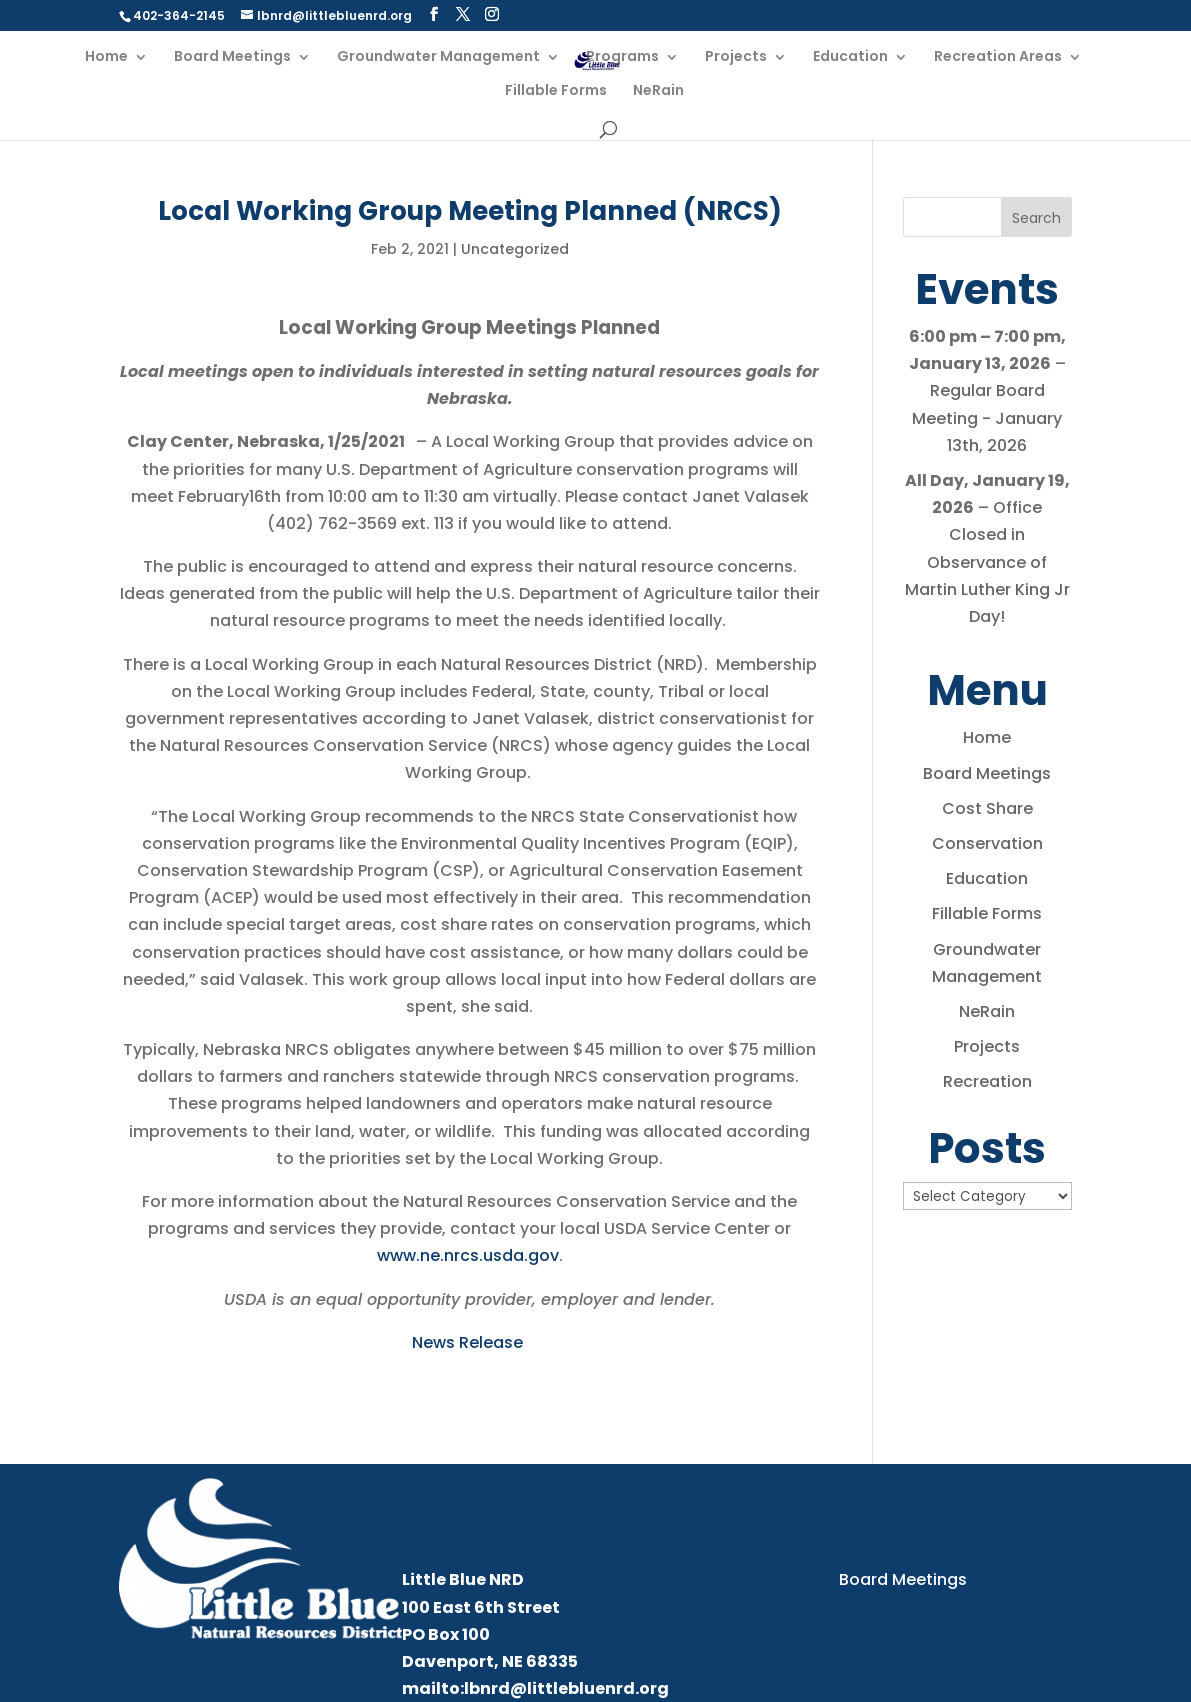  What do you see at coordinates (469, 1342) in the screenshot?
I see `News Release` at bounding box center [469, 1342].